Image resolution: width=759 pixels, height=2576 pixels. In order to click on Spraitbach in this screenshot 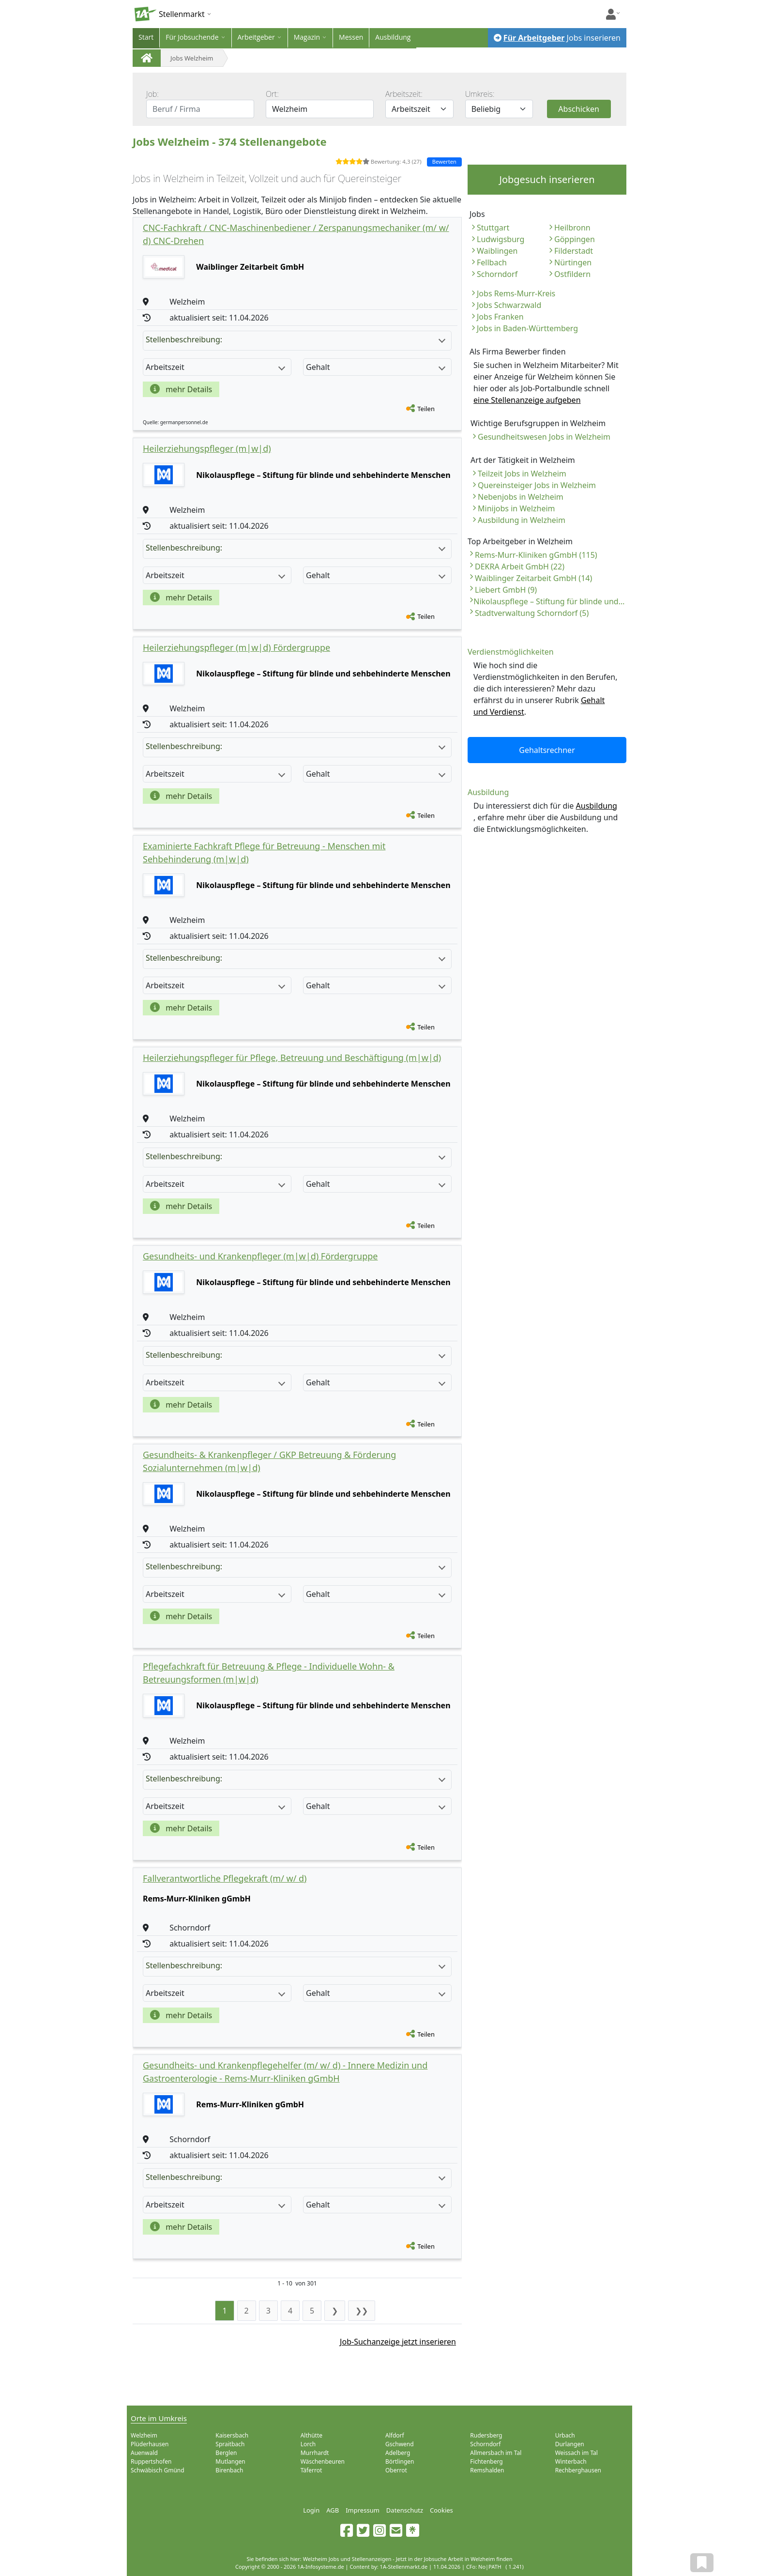, I will do `click(229, 2444)`.